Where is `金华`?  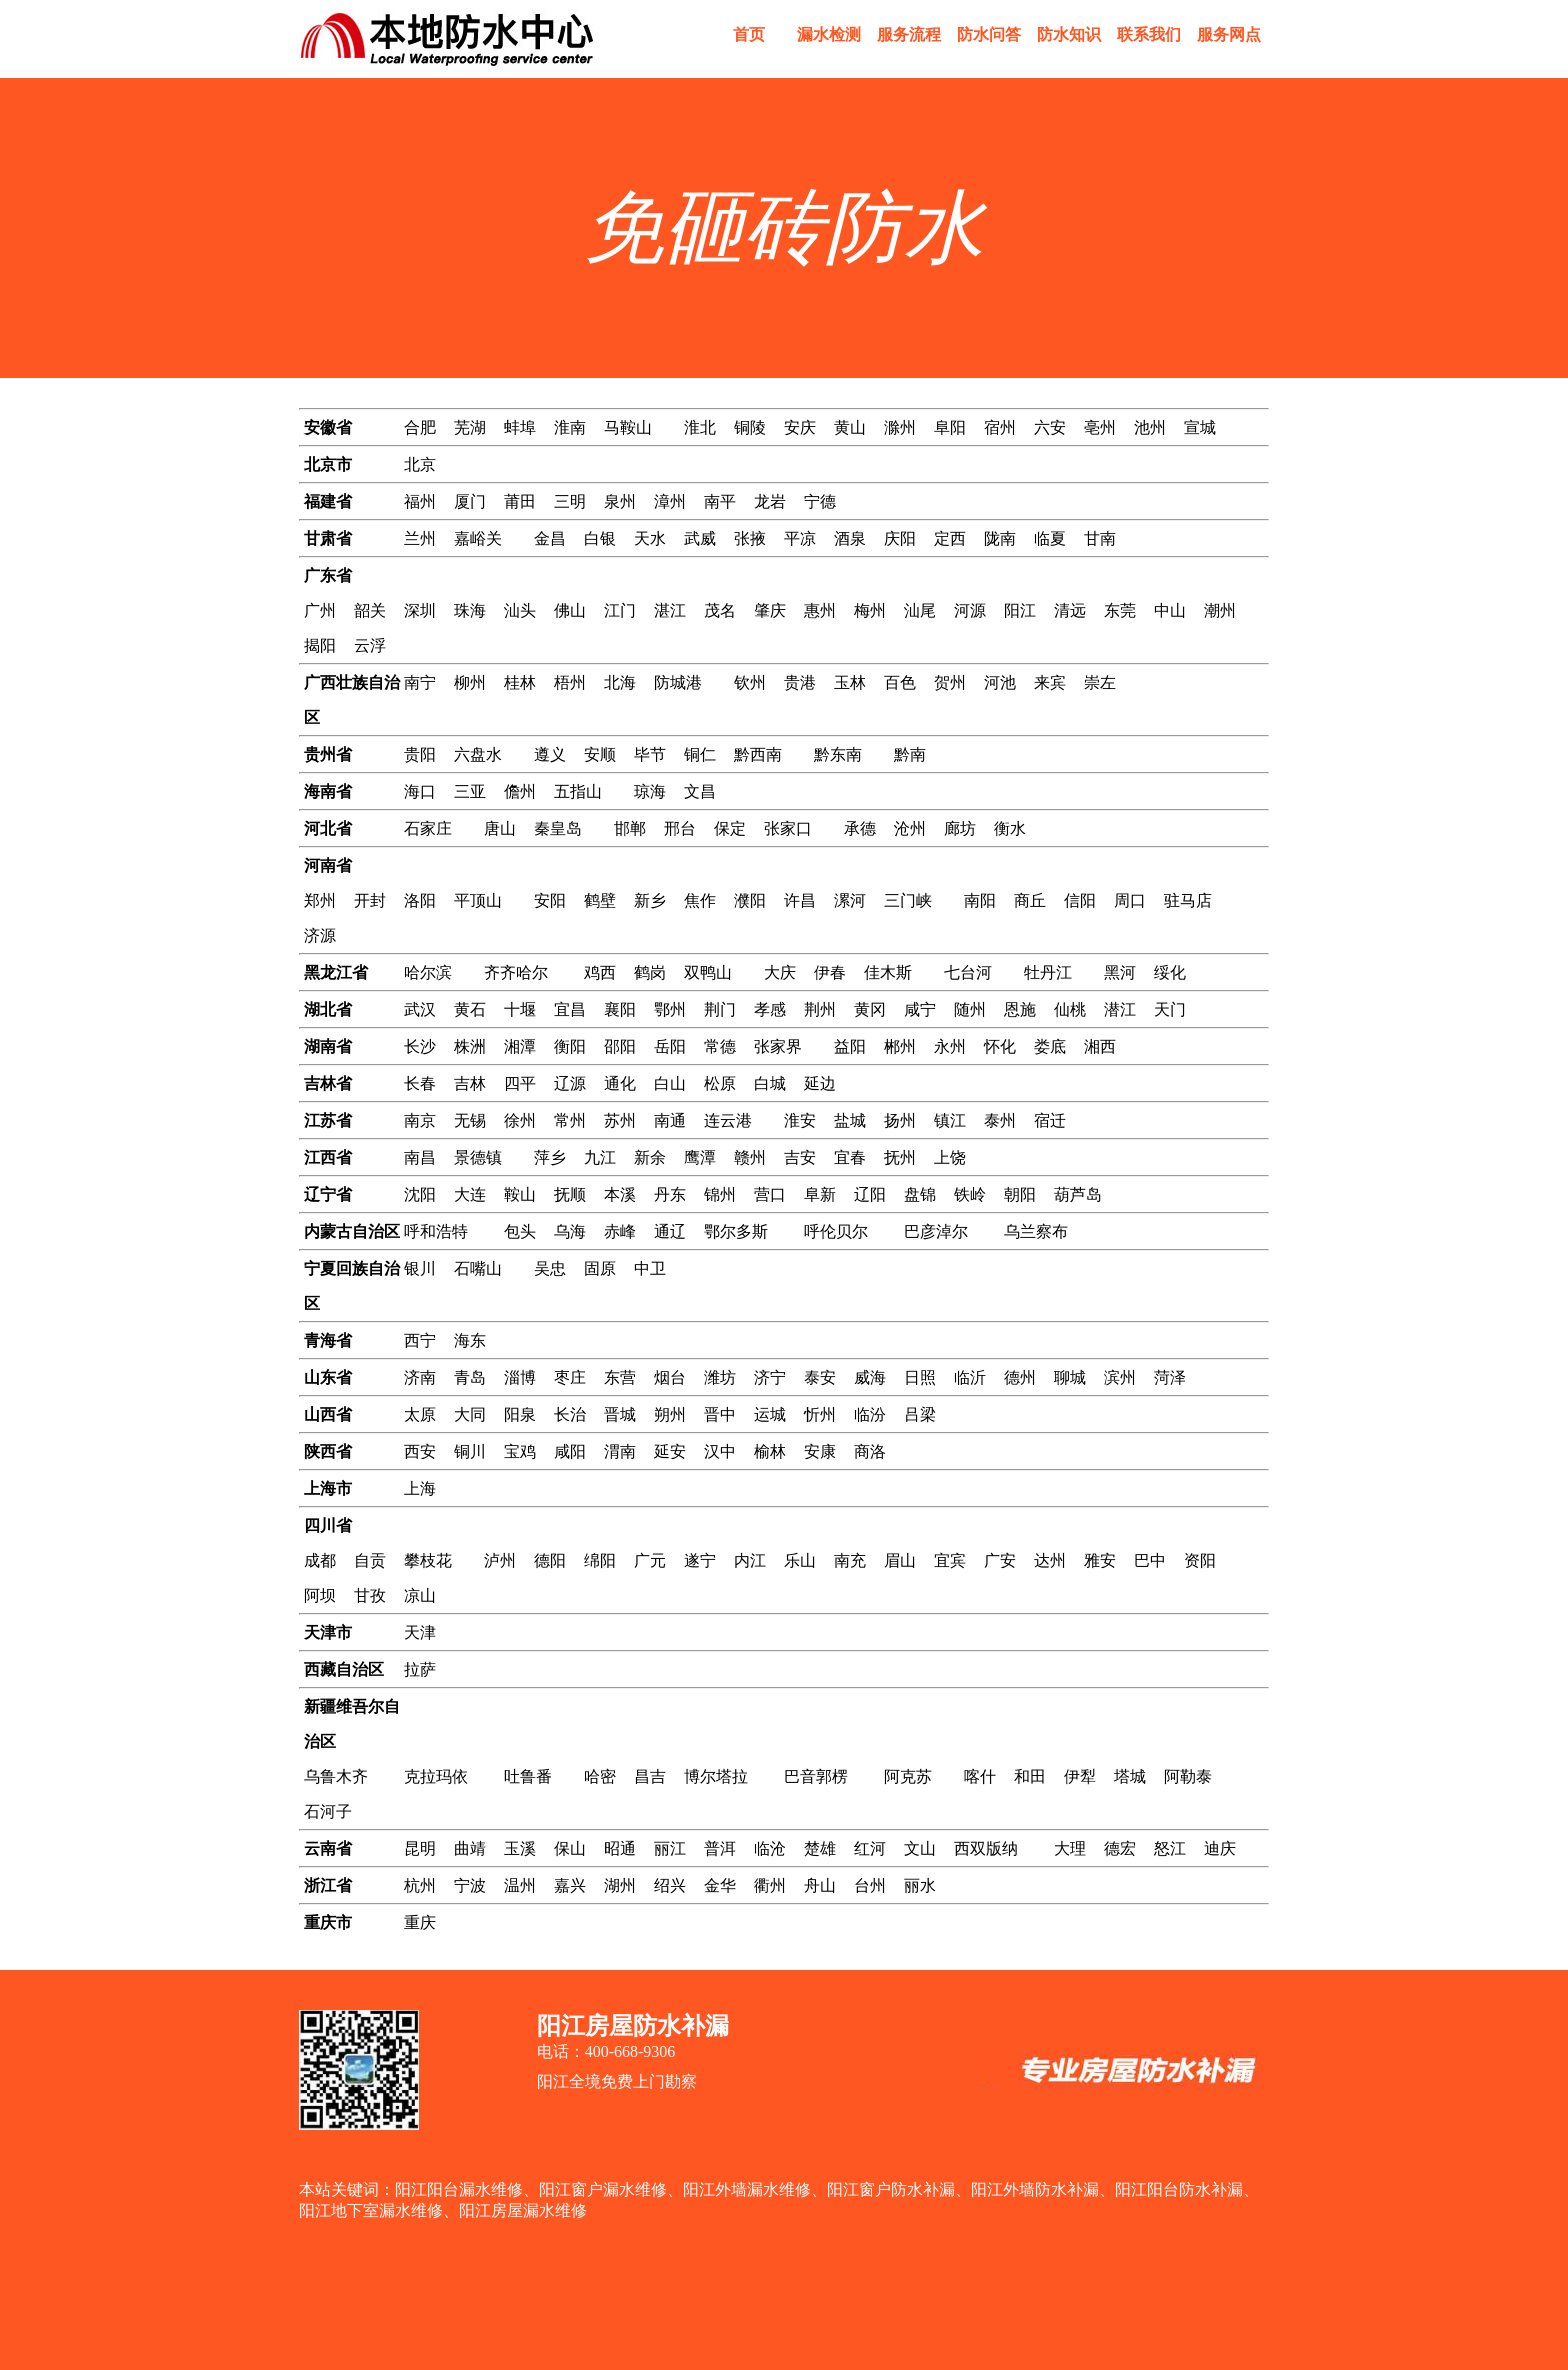 金华 is located at coordinates (720, 1885).